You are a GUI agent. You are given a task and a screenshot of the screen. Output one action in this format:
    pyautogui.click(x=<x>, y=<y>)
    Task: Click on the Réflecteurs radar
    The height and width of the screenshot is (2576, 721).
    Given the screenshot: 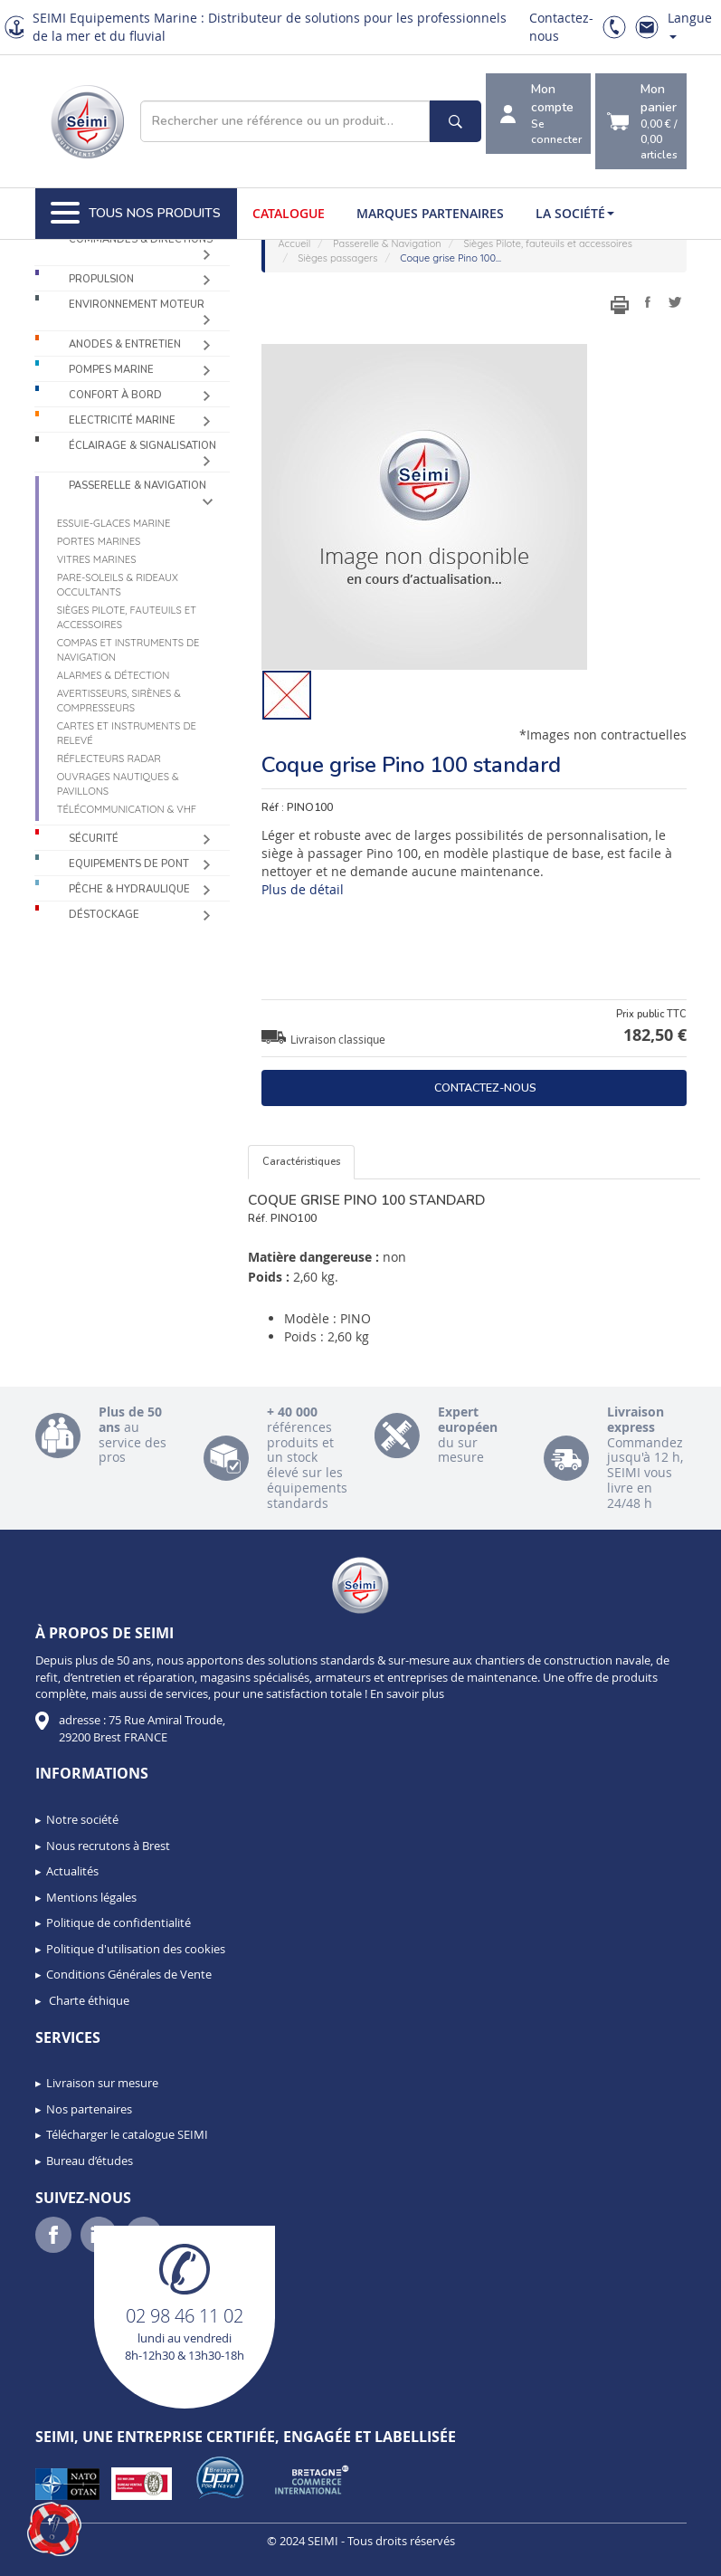 What is the action you would take?
    pyautogui.click(x=109, y=758)
    